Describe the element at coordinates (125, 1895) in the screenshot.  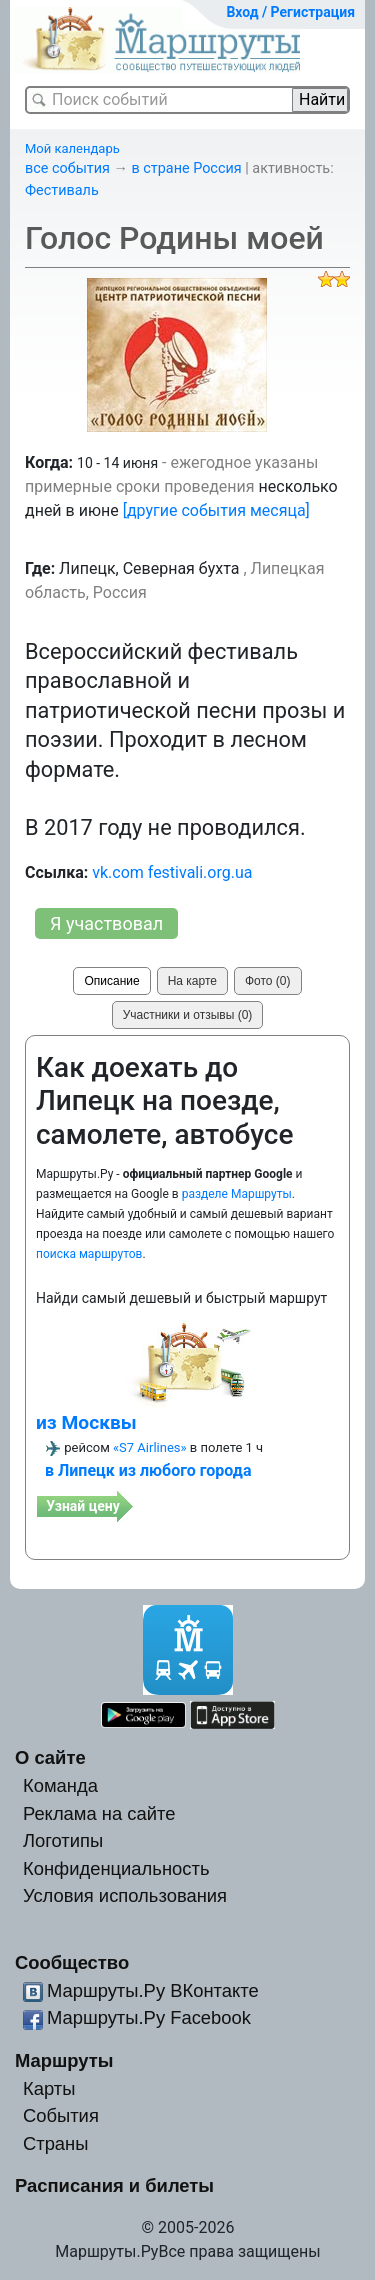
I see `Условия использования` at that location.